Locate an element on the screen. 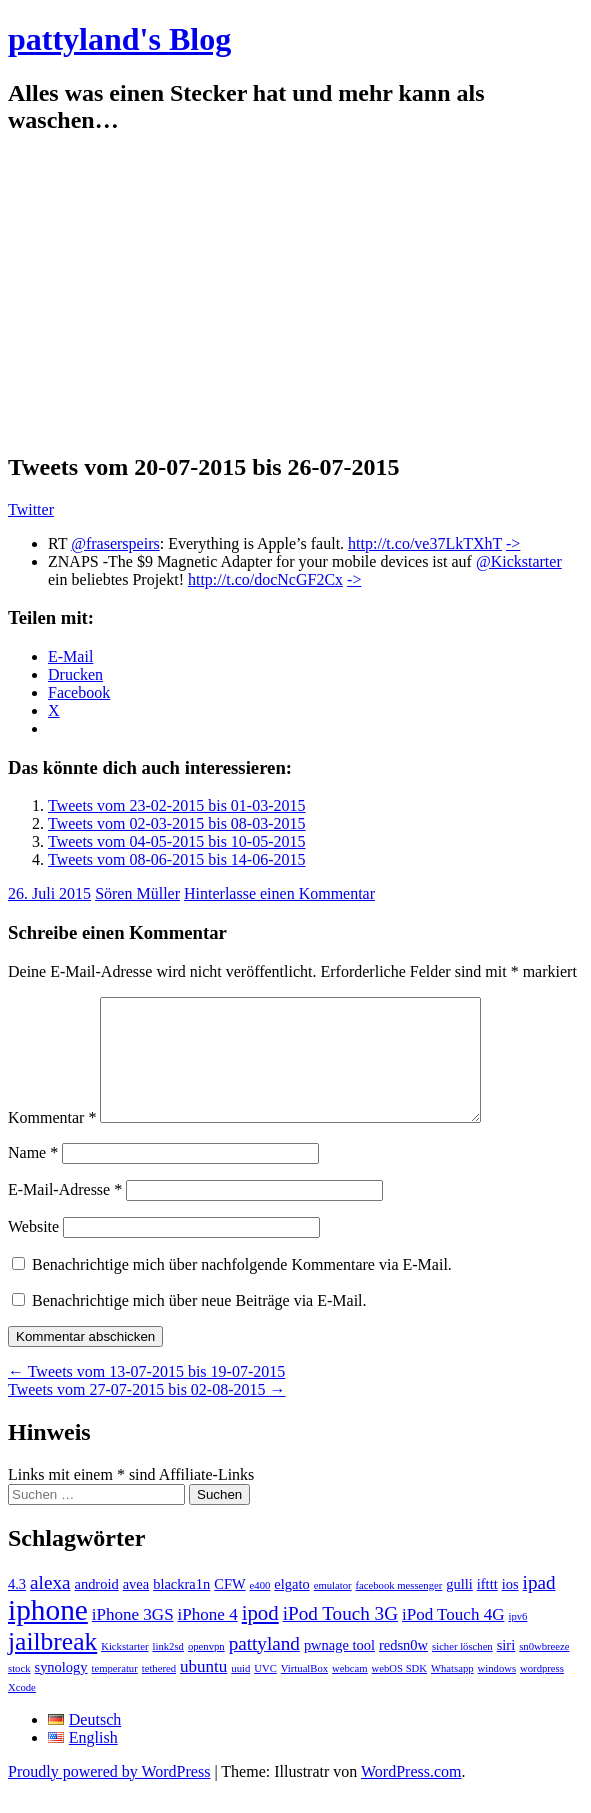  Proudly powered by WordPress is located at coordinates (109, 1795).